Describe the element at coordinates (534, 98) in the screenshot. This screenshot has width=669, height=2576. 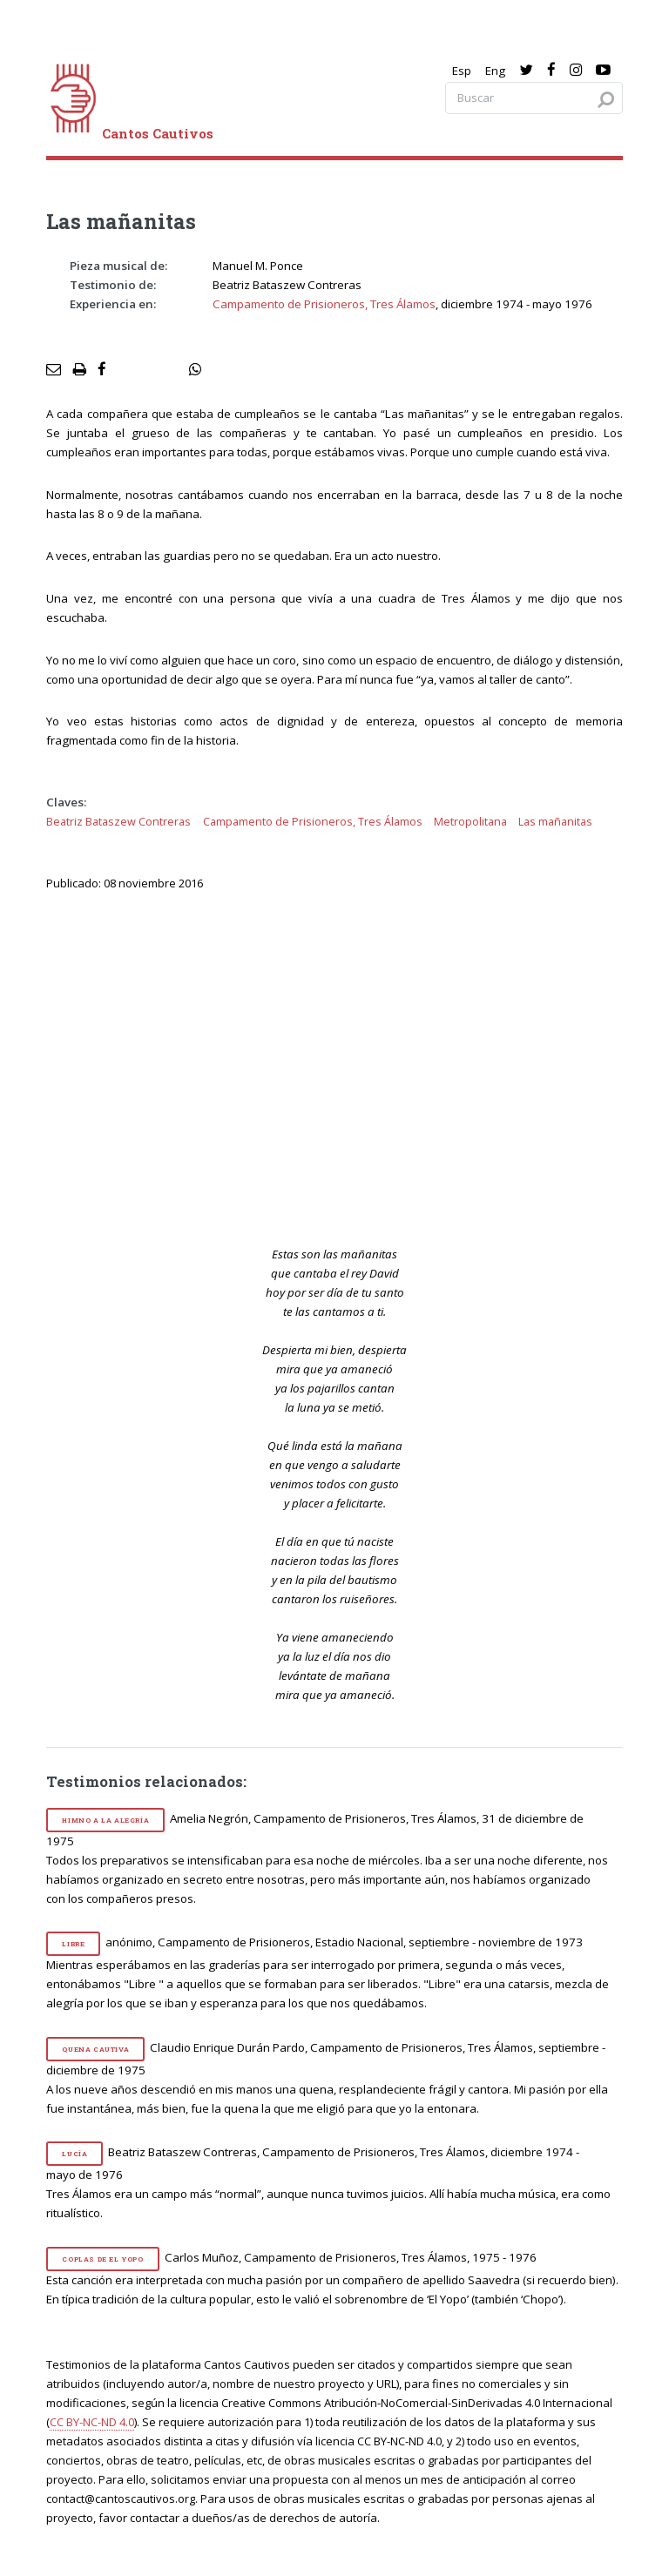
I see `[Search query]` at that location.